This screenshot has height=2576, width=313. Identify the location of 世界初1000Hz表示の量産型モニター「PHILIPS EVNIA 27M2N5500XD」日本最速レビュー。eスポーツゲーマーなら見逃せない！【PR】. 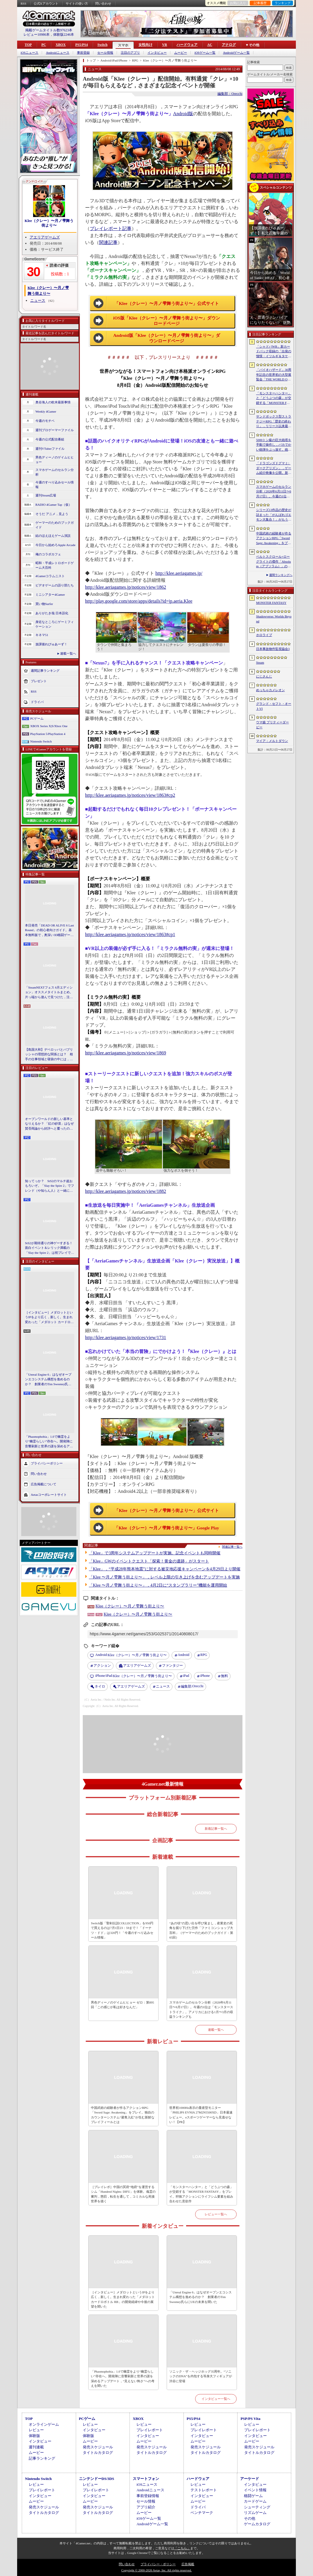
(201, 2115).